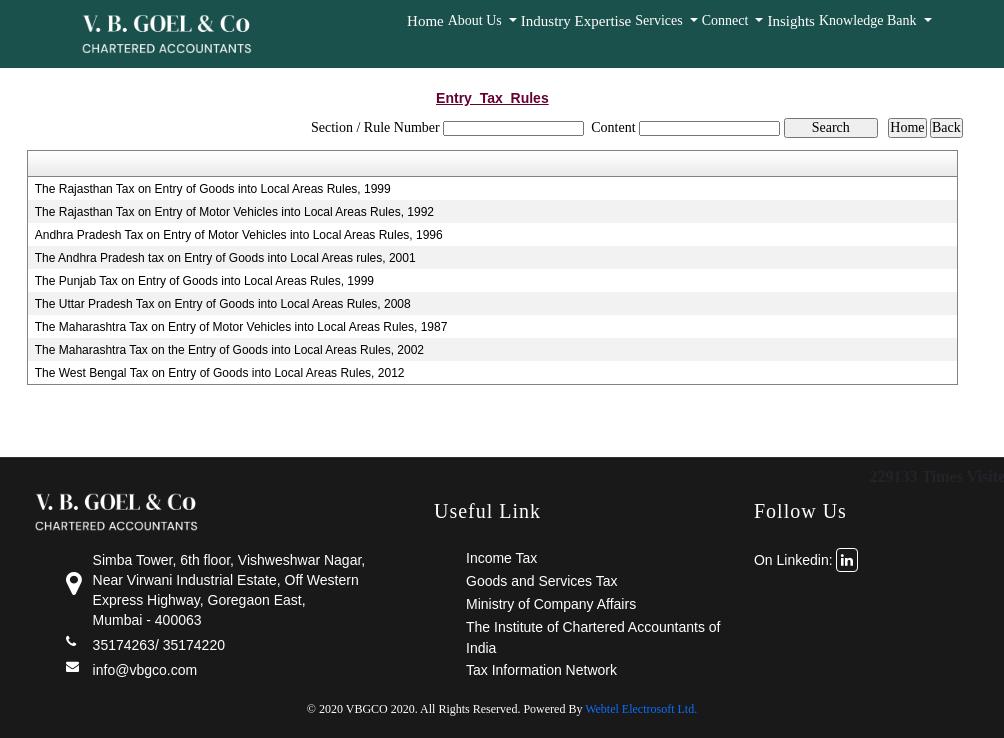 This screenshot has width=1004, height=738. Describe the element at coordinates (241, 327) in the screenshot. I see `The Maharashtra Tax on Entry of Motor Vehicles into Local Areas Rules, 1987` at that location.